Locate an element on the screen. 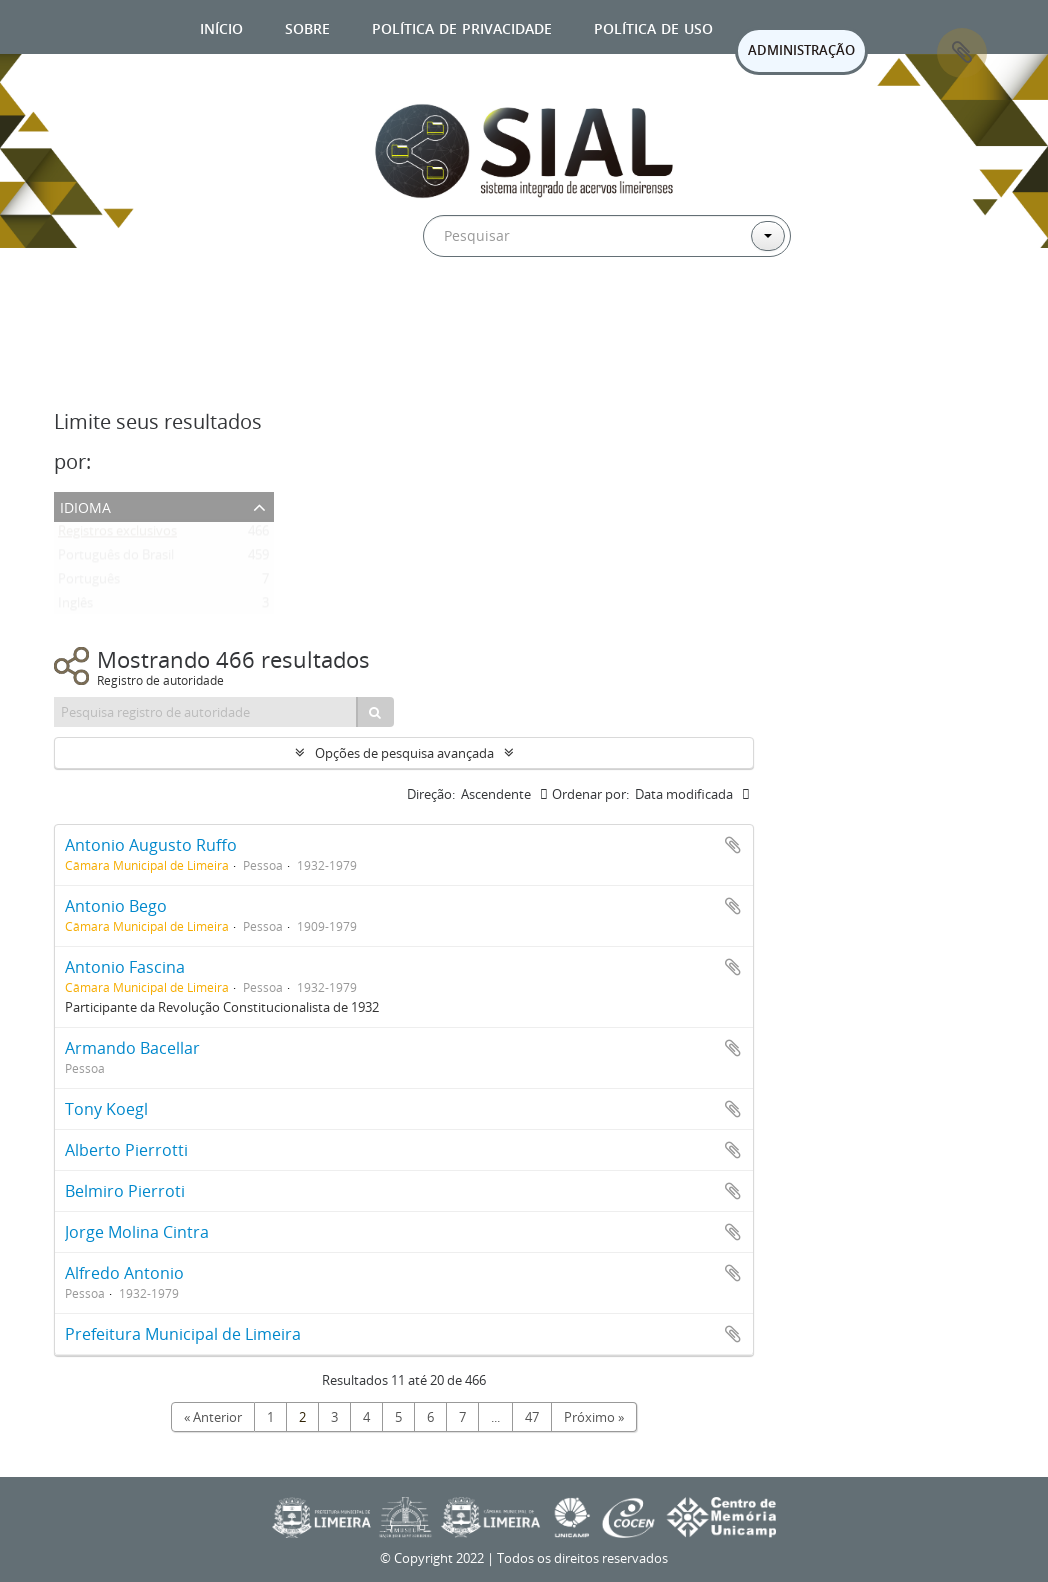 Image resolution: width=1048 pixels, height=1582 pixels. Armando Bacellar is located at coordinates (132, 1048).